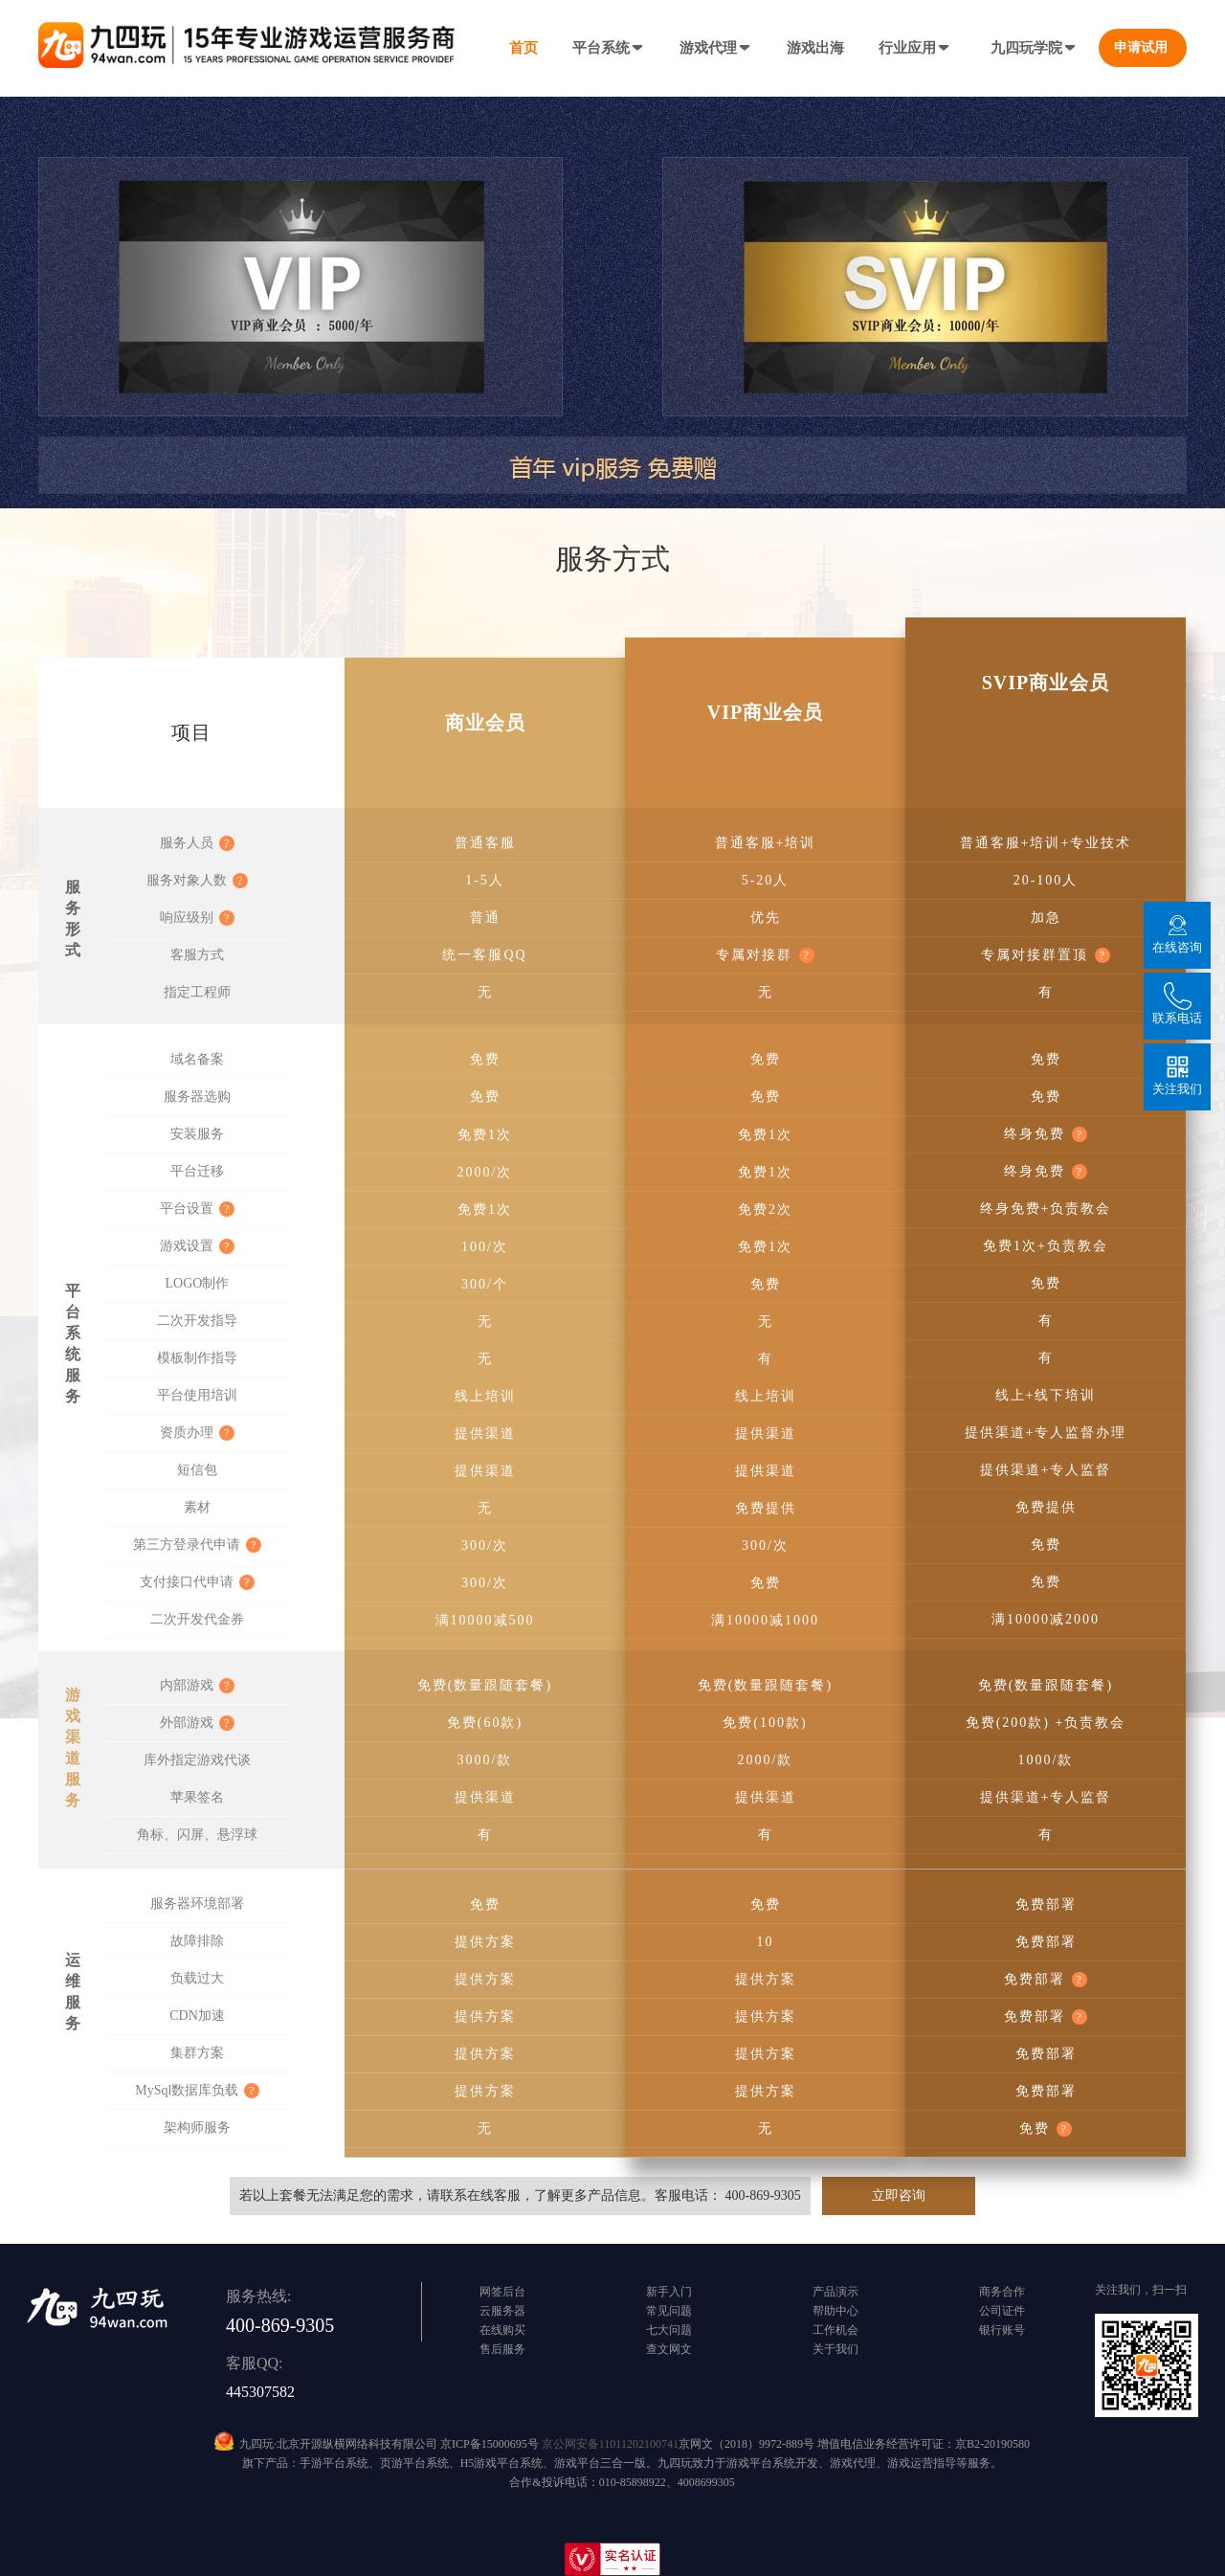 The image size is (1225, 2576). I want to click on 京公网安备11011202100741, so click(610, 2444).